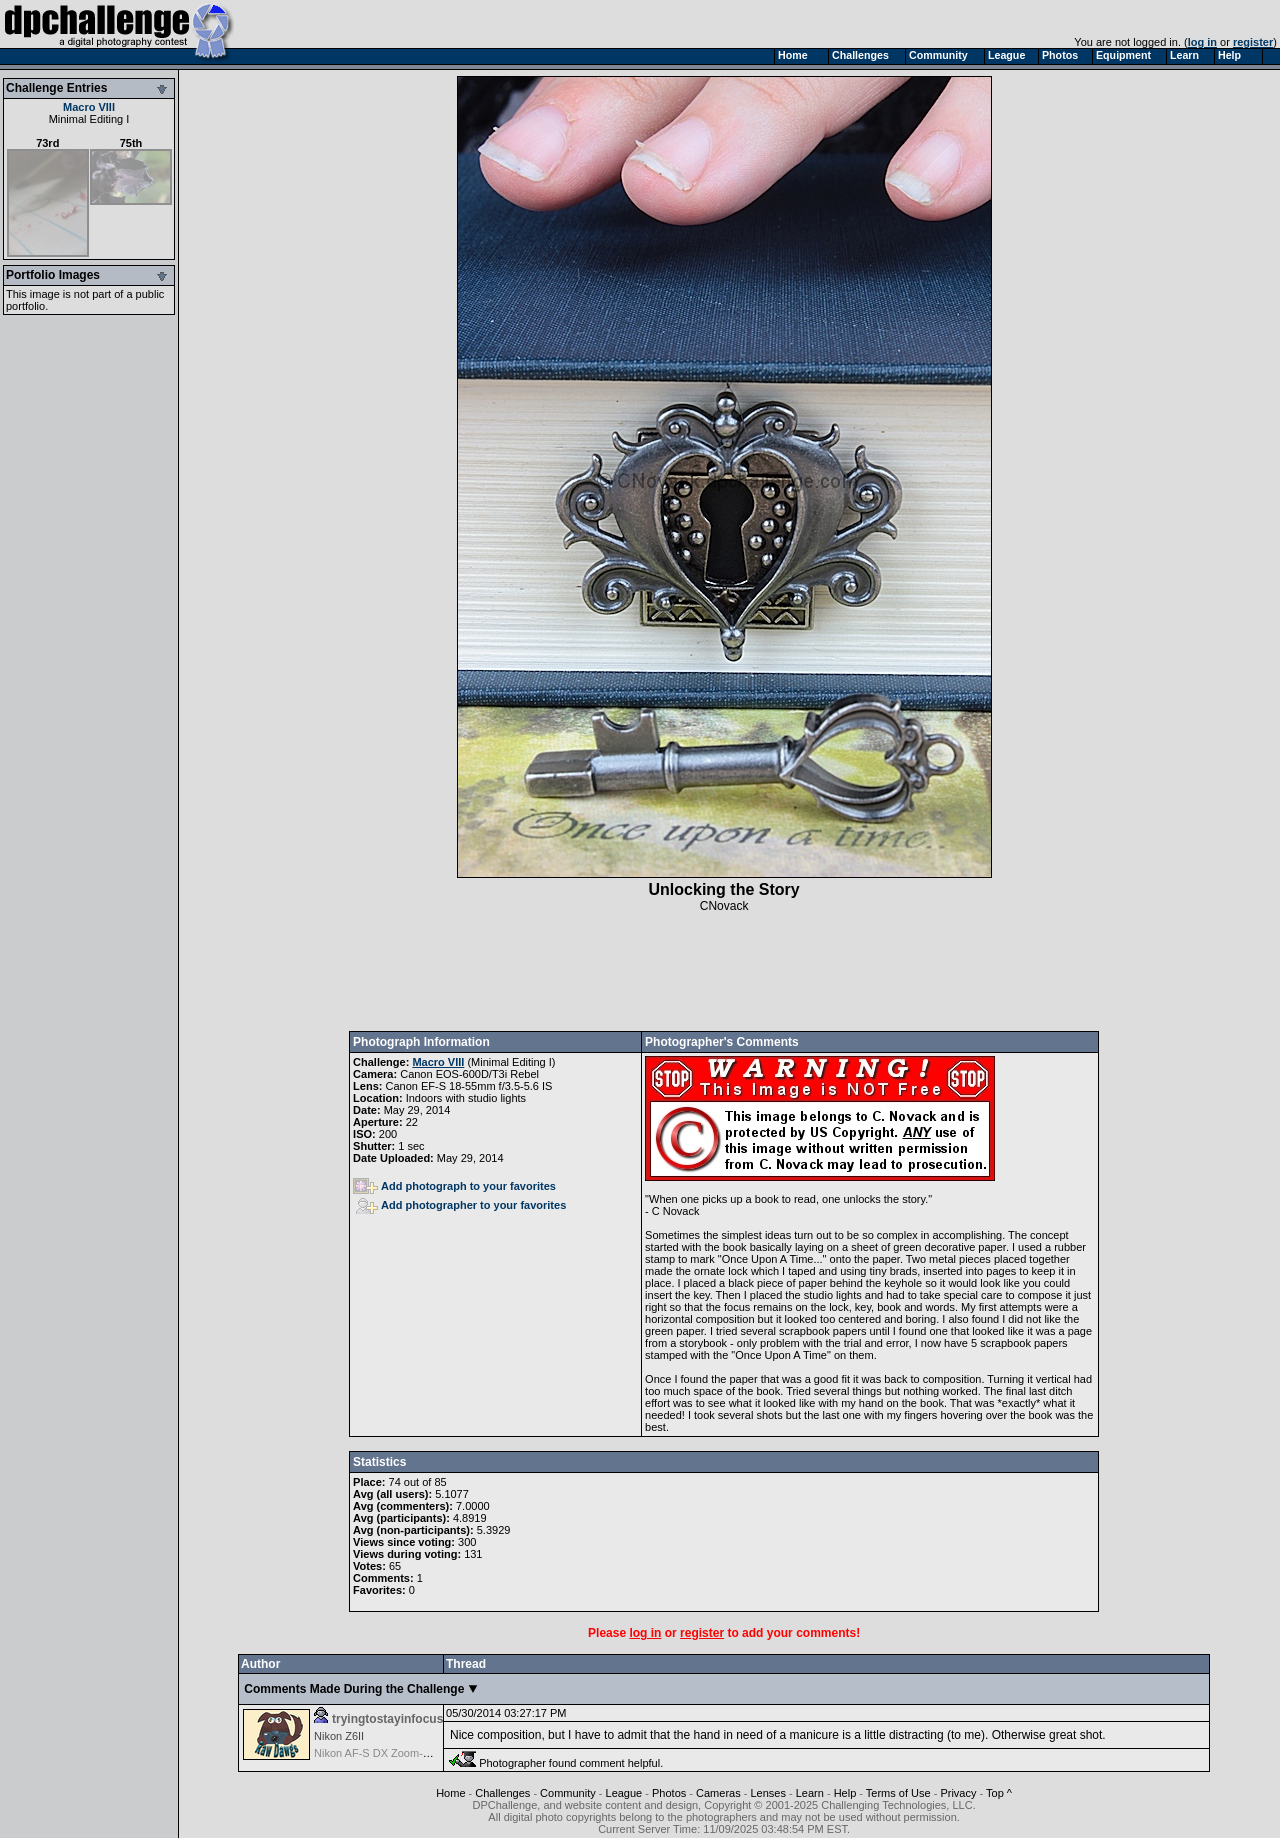  Describe the element at coordinates (724, 906) in the screenshot. I see `CNovack` at that location.